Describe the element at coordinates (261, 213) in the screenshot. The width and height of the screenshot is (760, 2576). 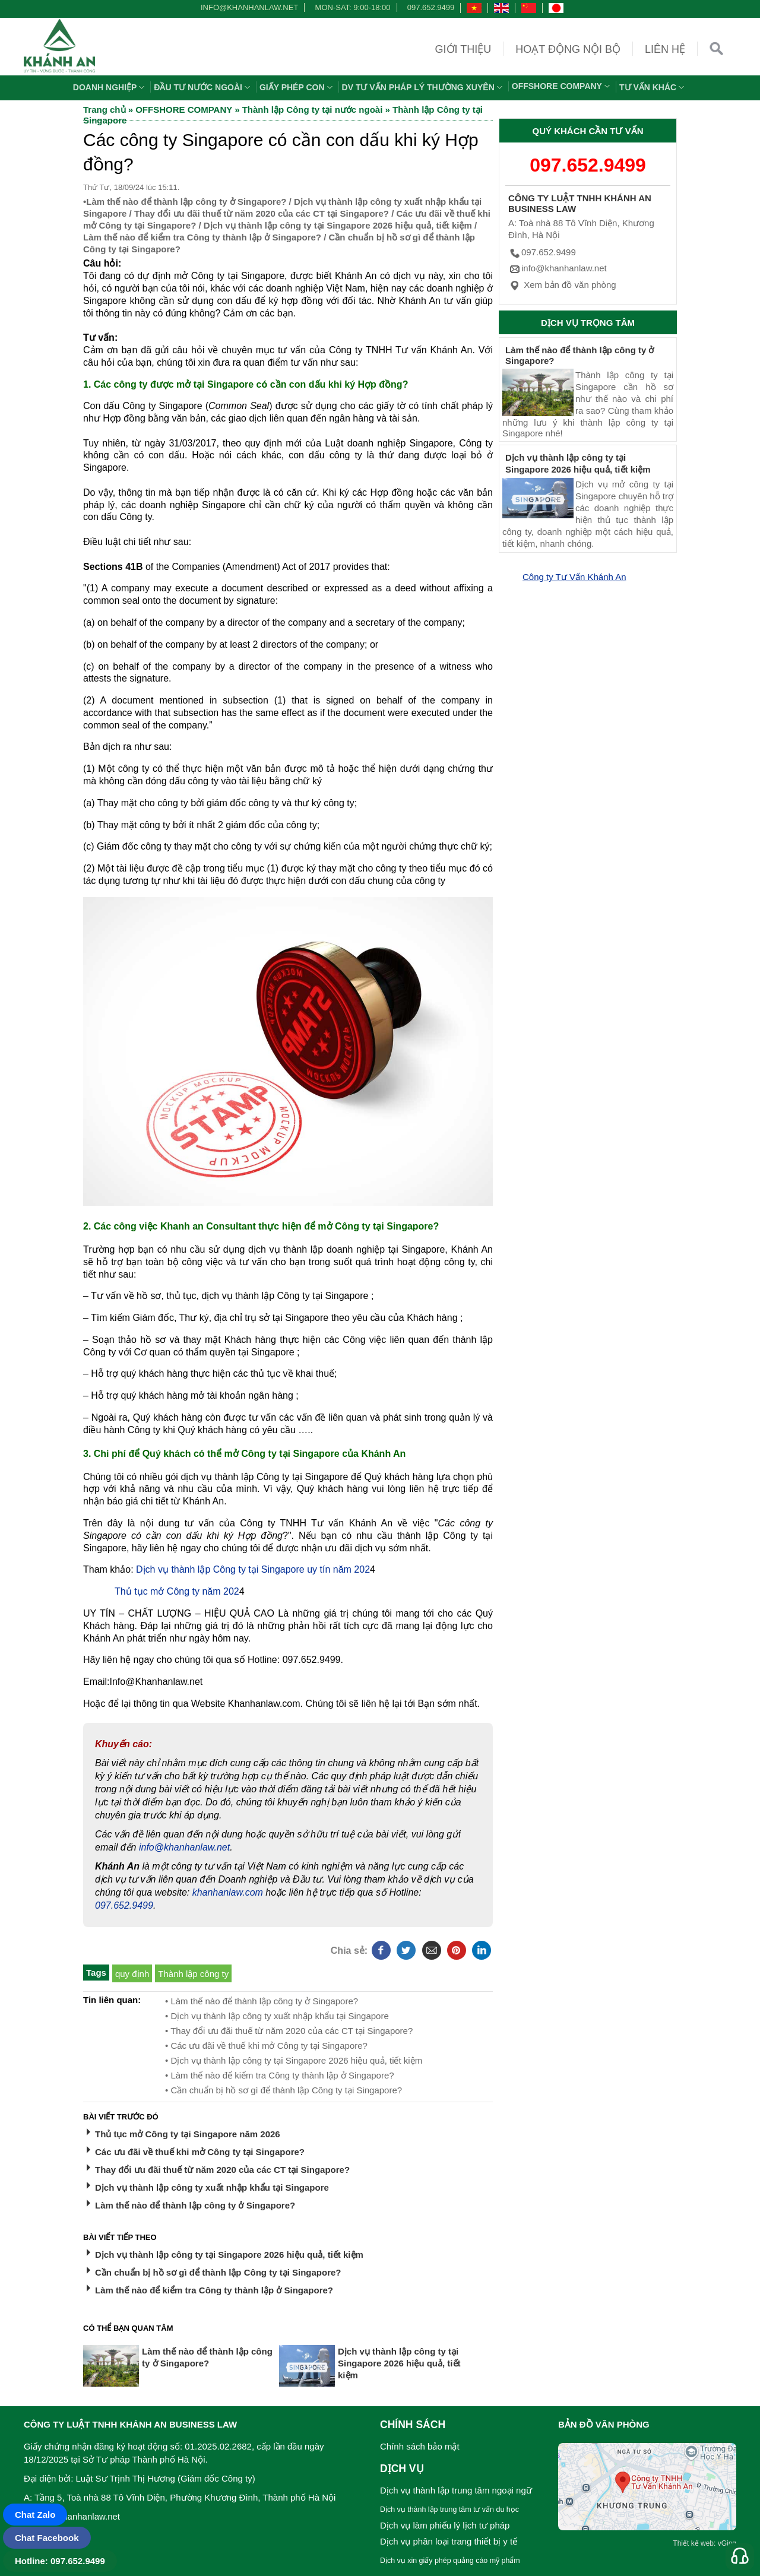
I see `Thay đổi ưu đãi thuế từ năm 2020 của các CT tại Singapore?` at that location.